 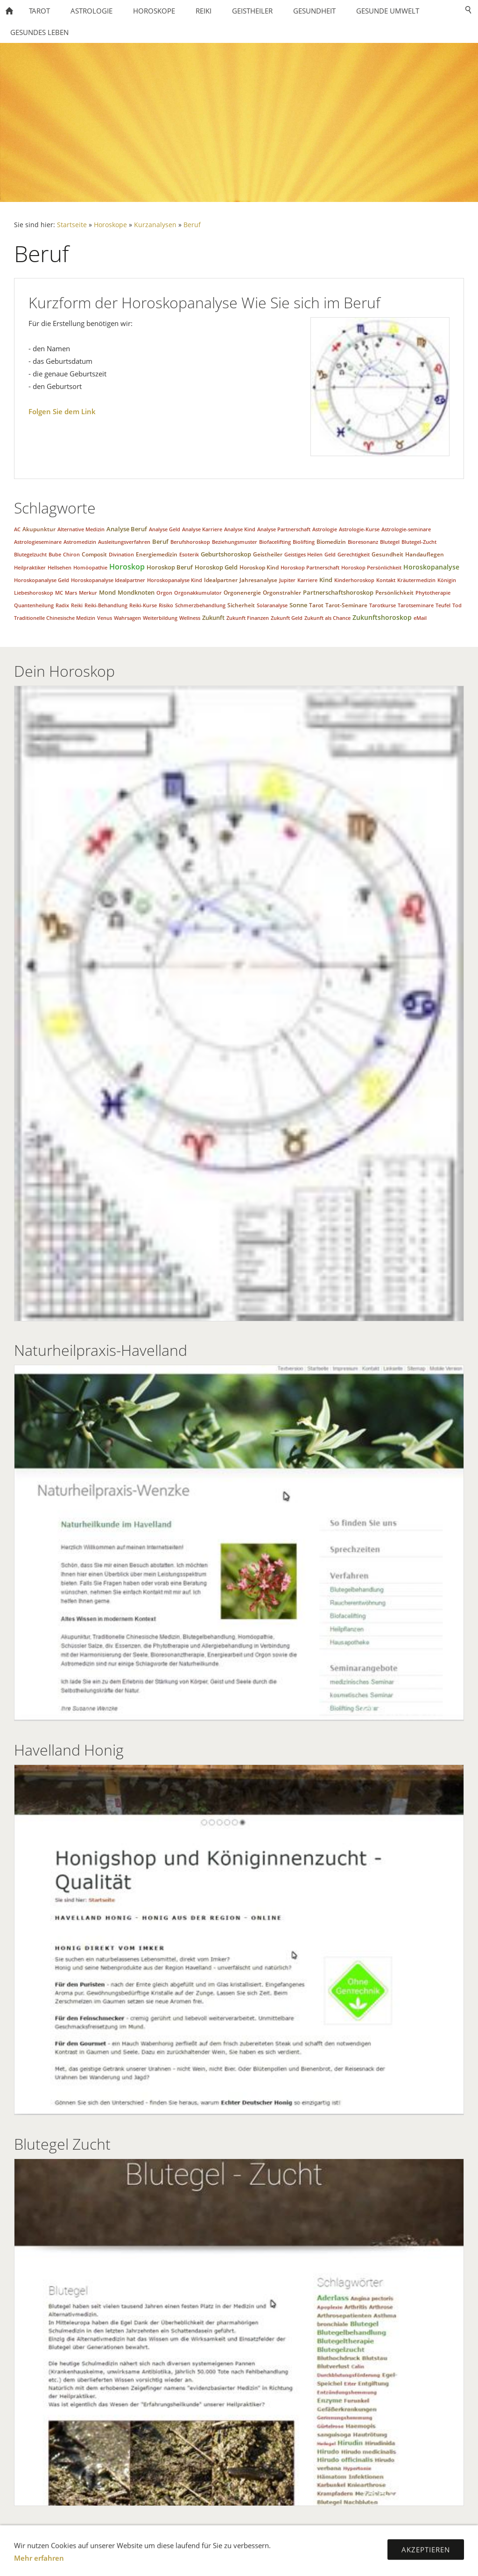 What do you see at coordinates (331, 542) in the screenshot?
I see `Biomedizin` at bounding box center [331, 542].